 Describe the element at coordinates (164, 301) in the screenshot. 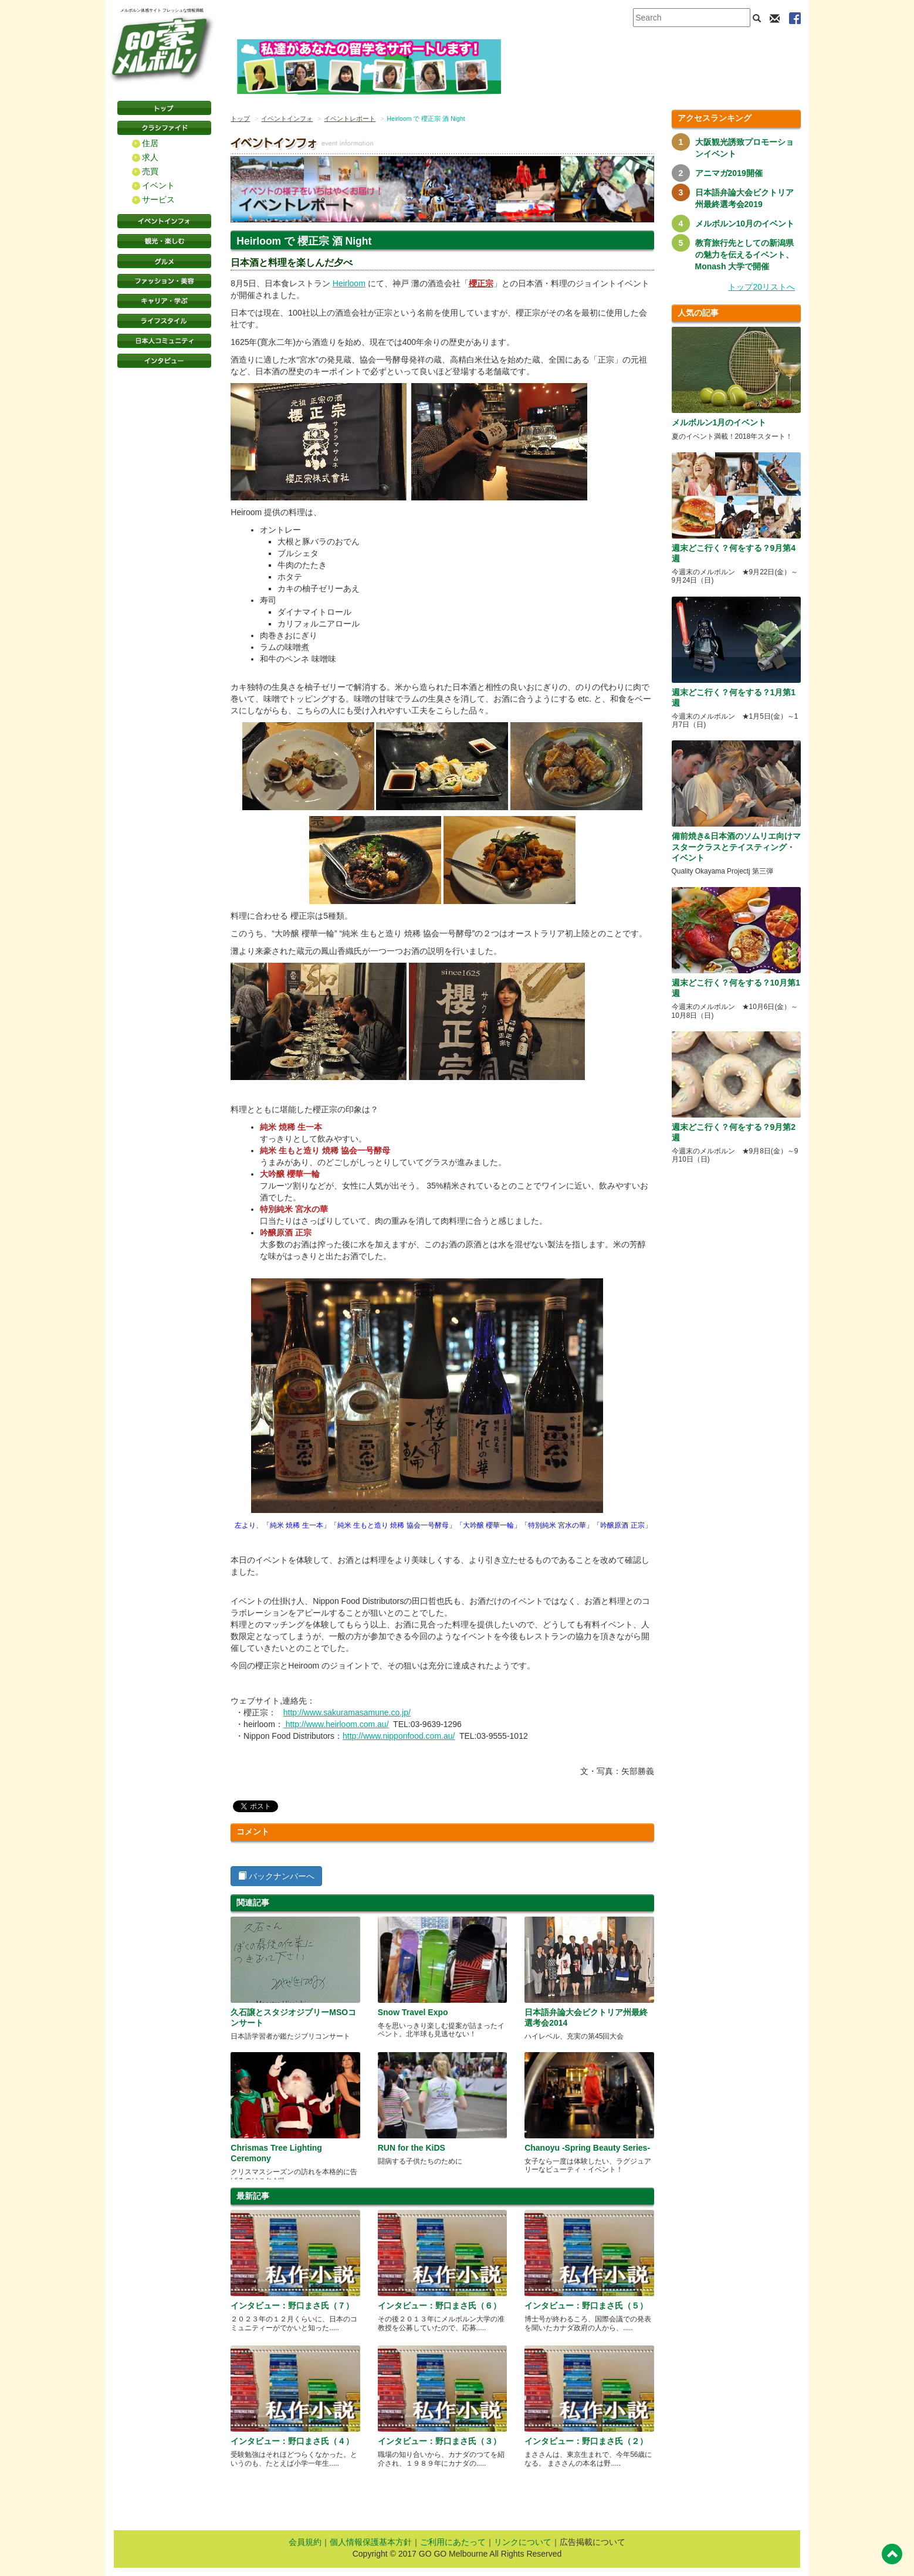

I see `キャリア・学ぶ` at that location.